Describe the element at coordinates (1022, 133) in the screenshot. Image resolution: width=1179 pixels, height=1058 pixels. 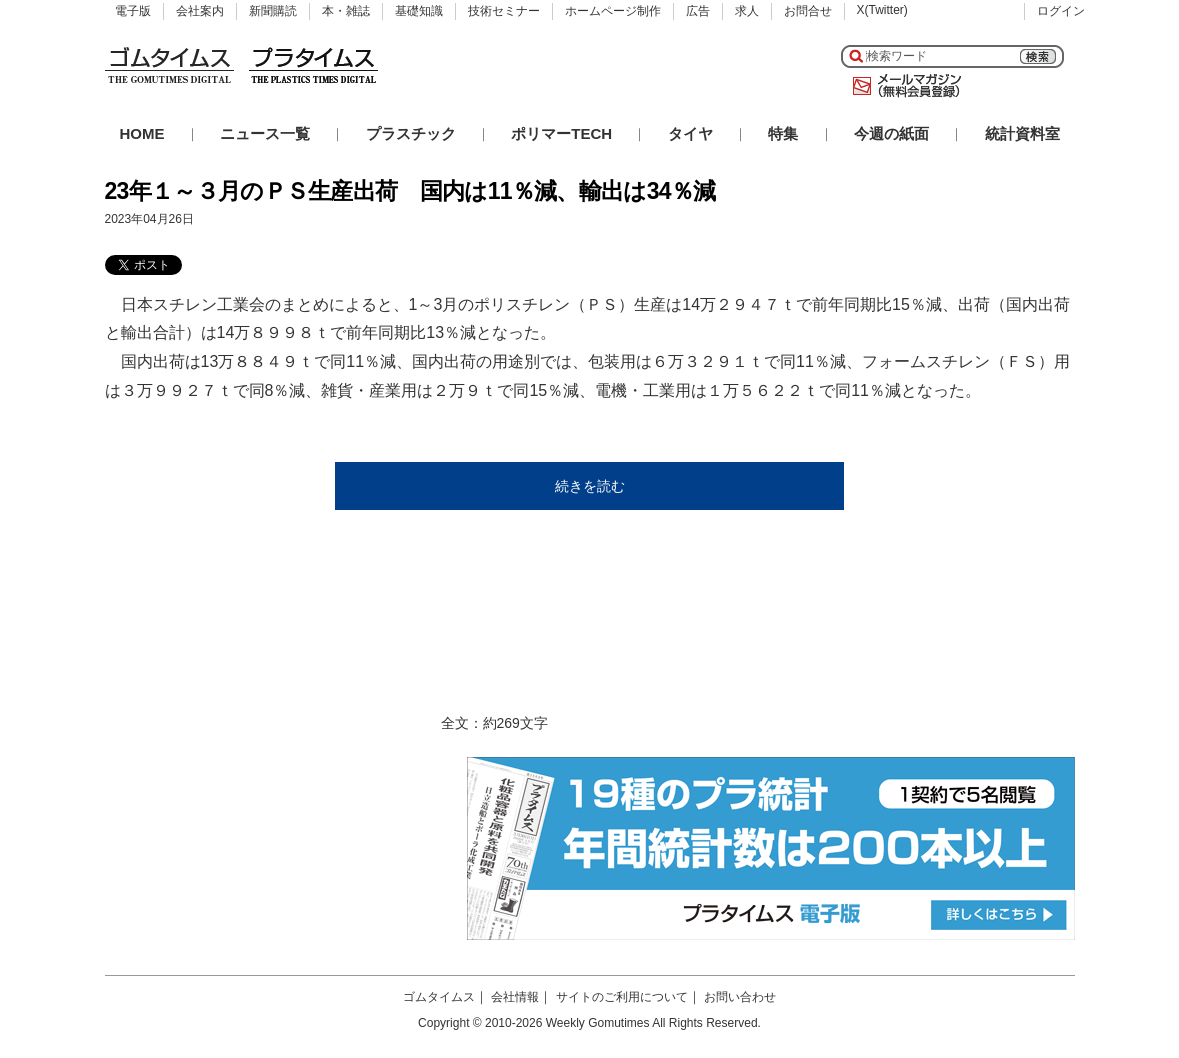
I see `統計資料室` at that location.